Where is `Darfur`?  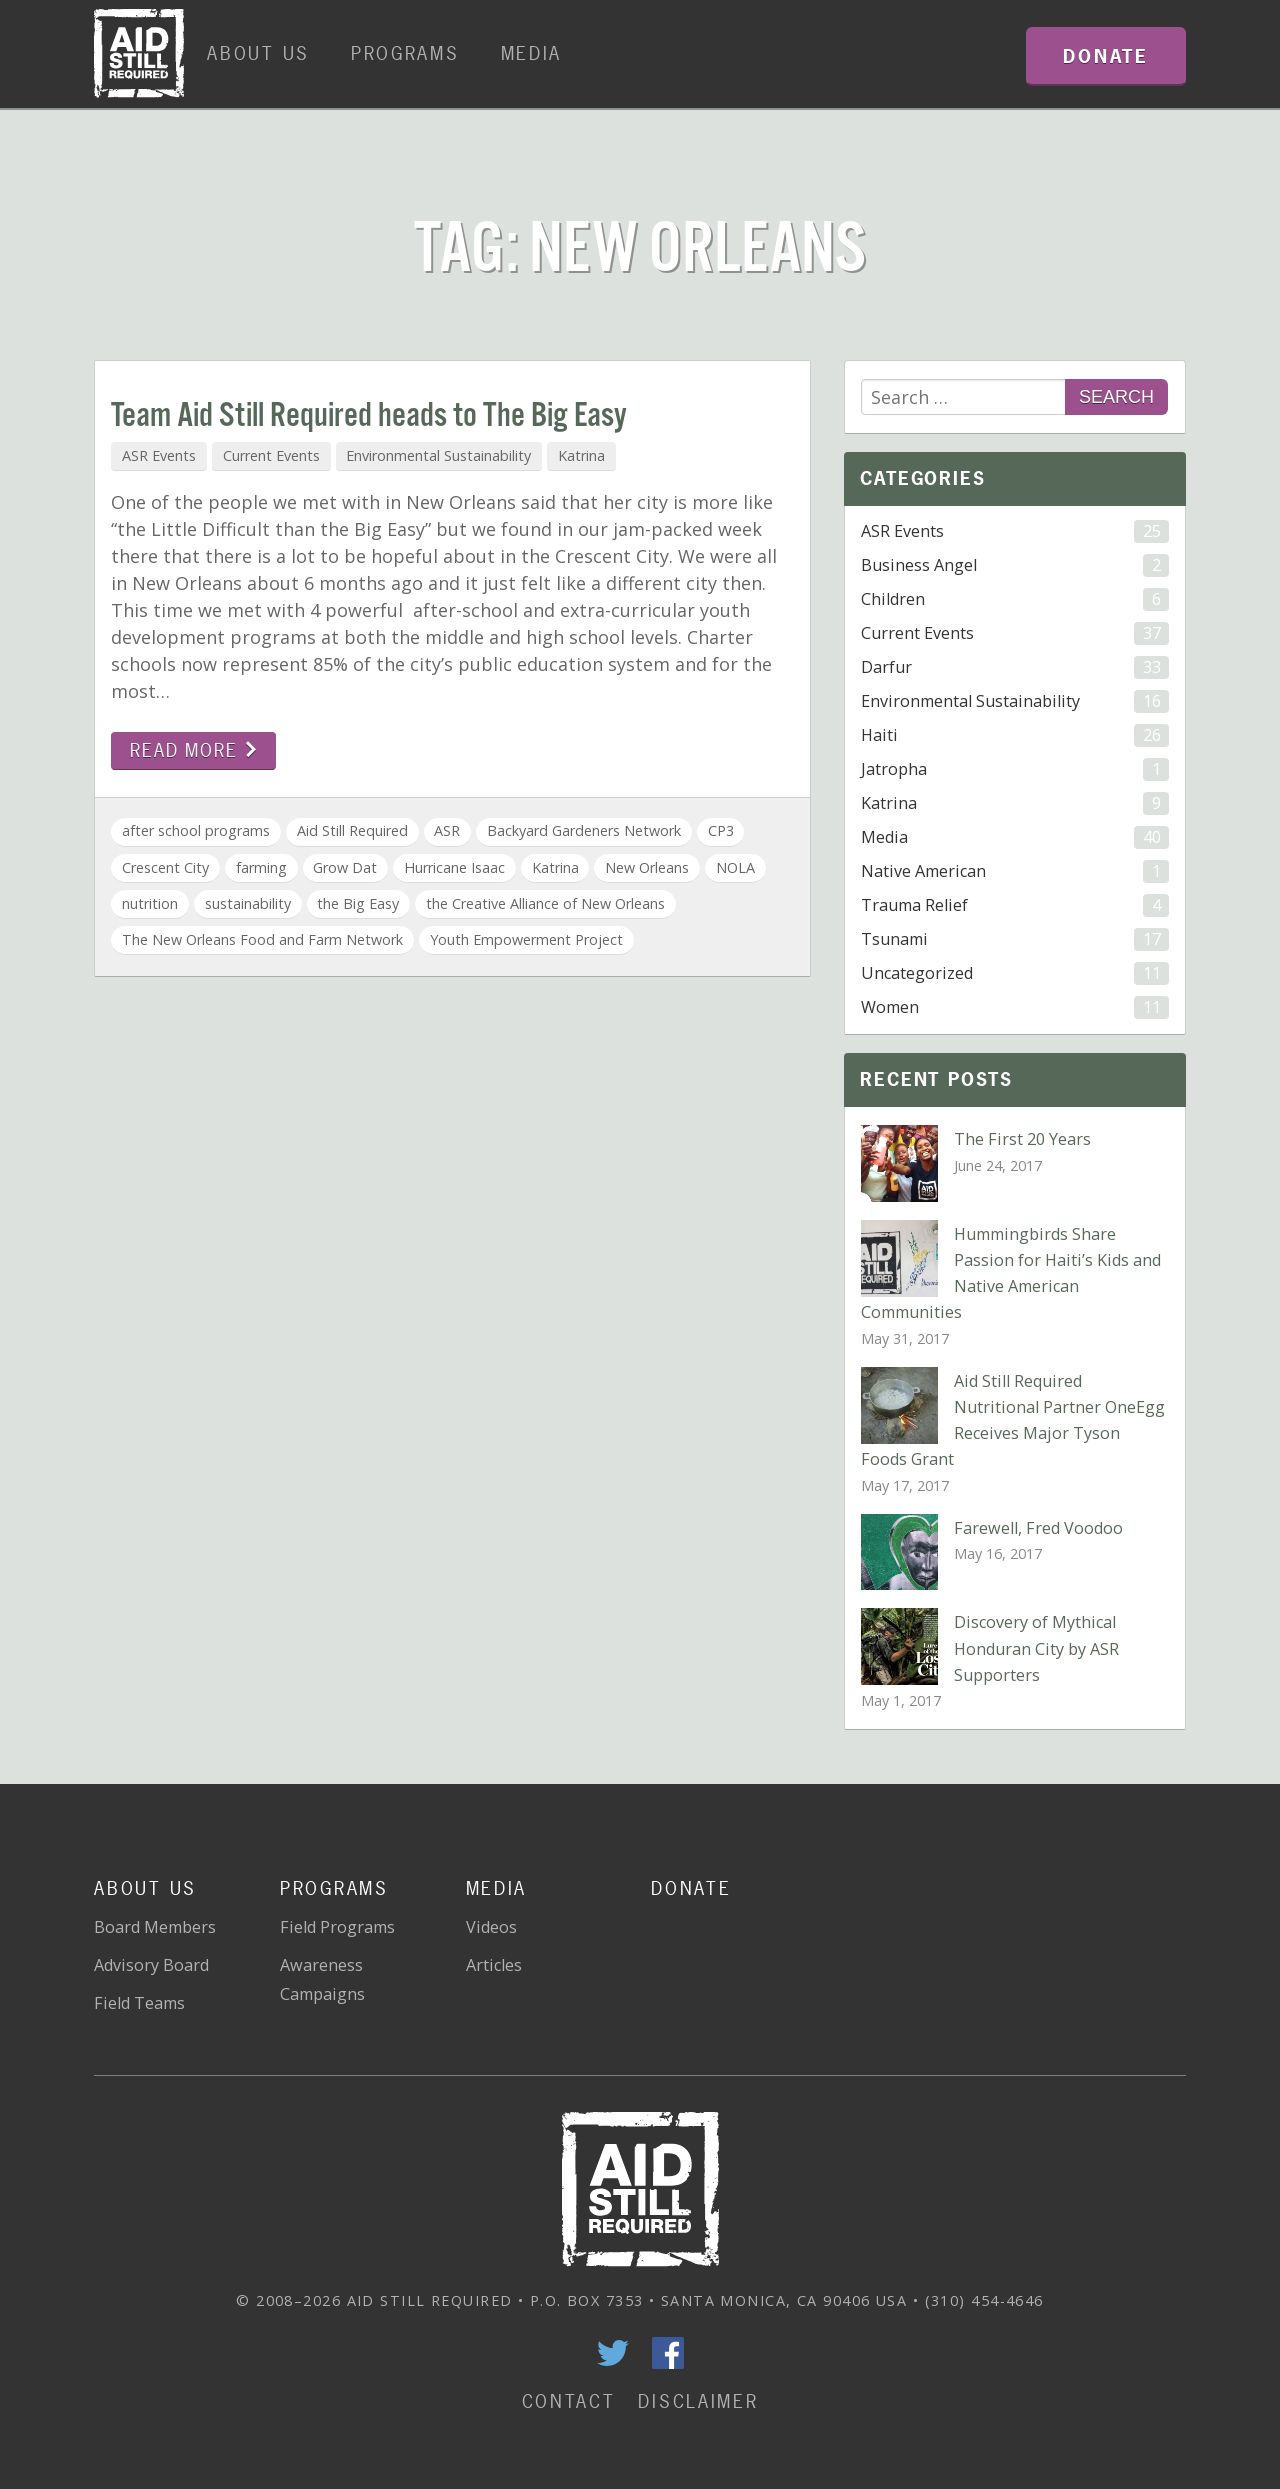 Darfur is located at coordinates (1014, 667).